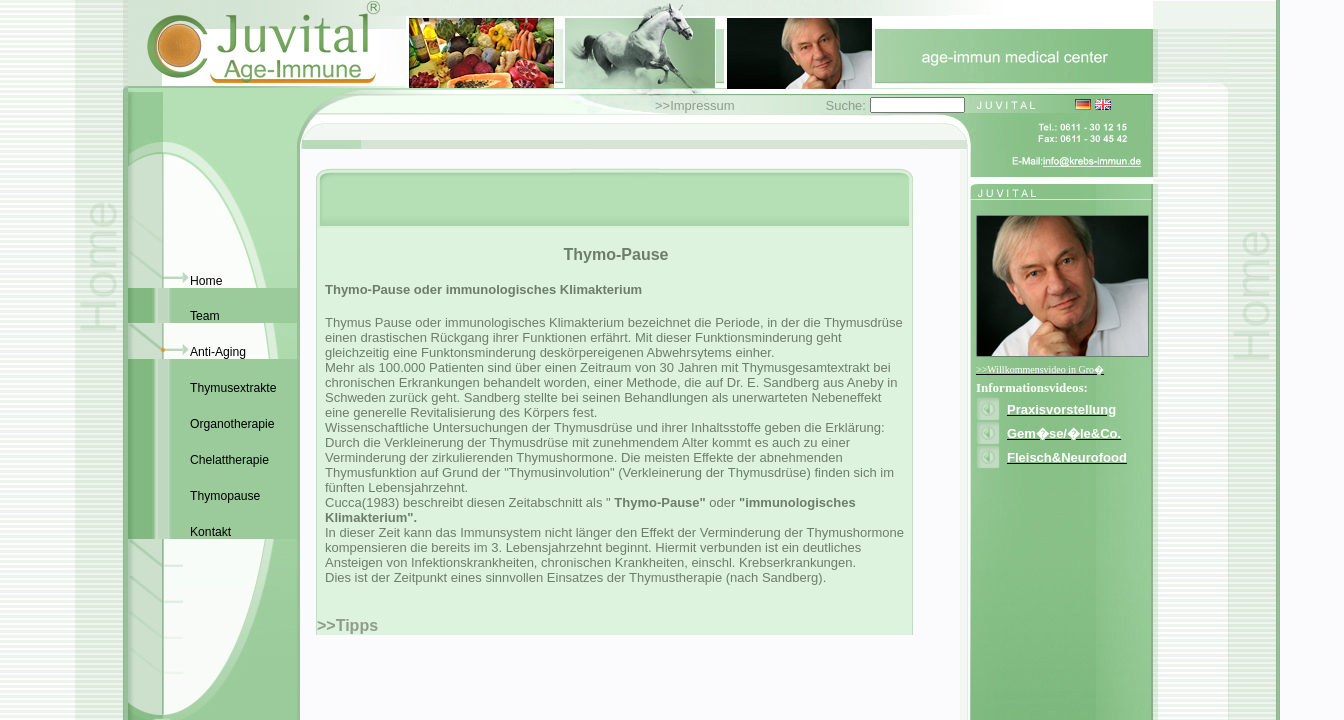  Describe the element at coordinates (210, 532) in the screenshot. I see `Kontakt` at that location.